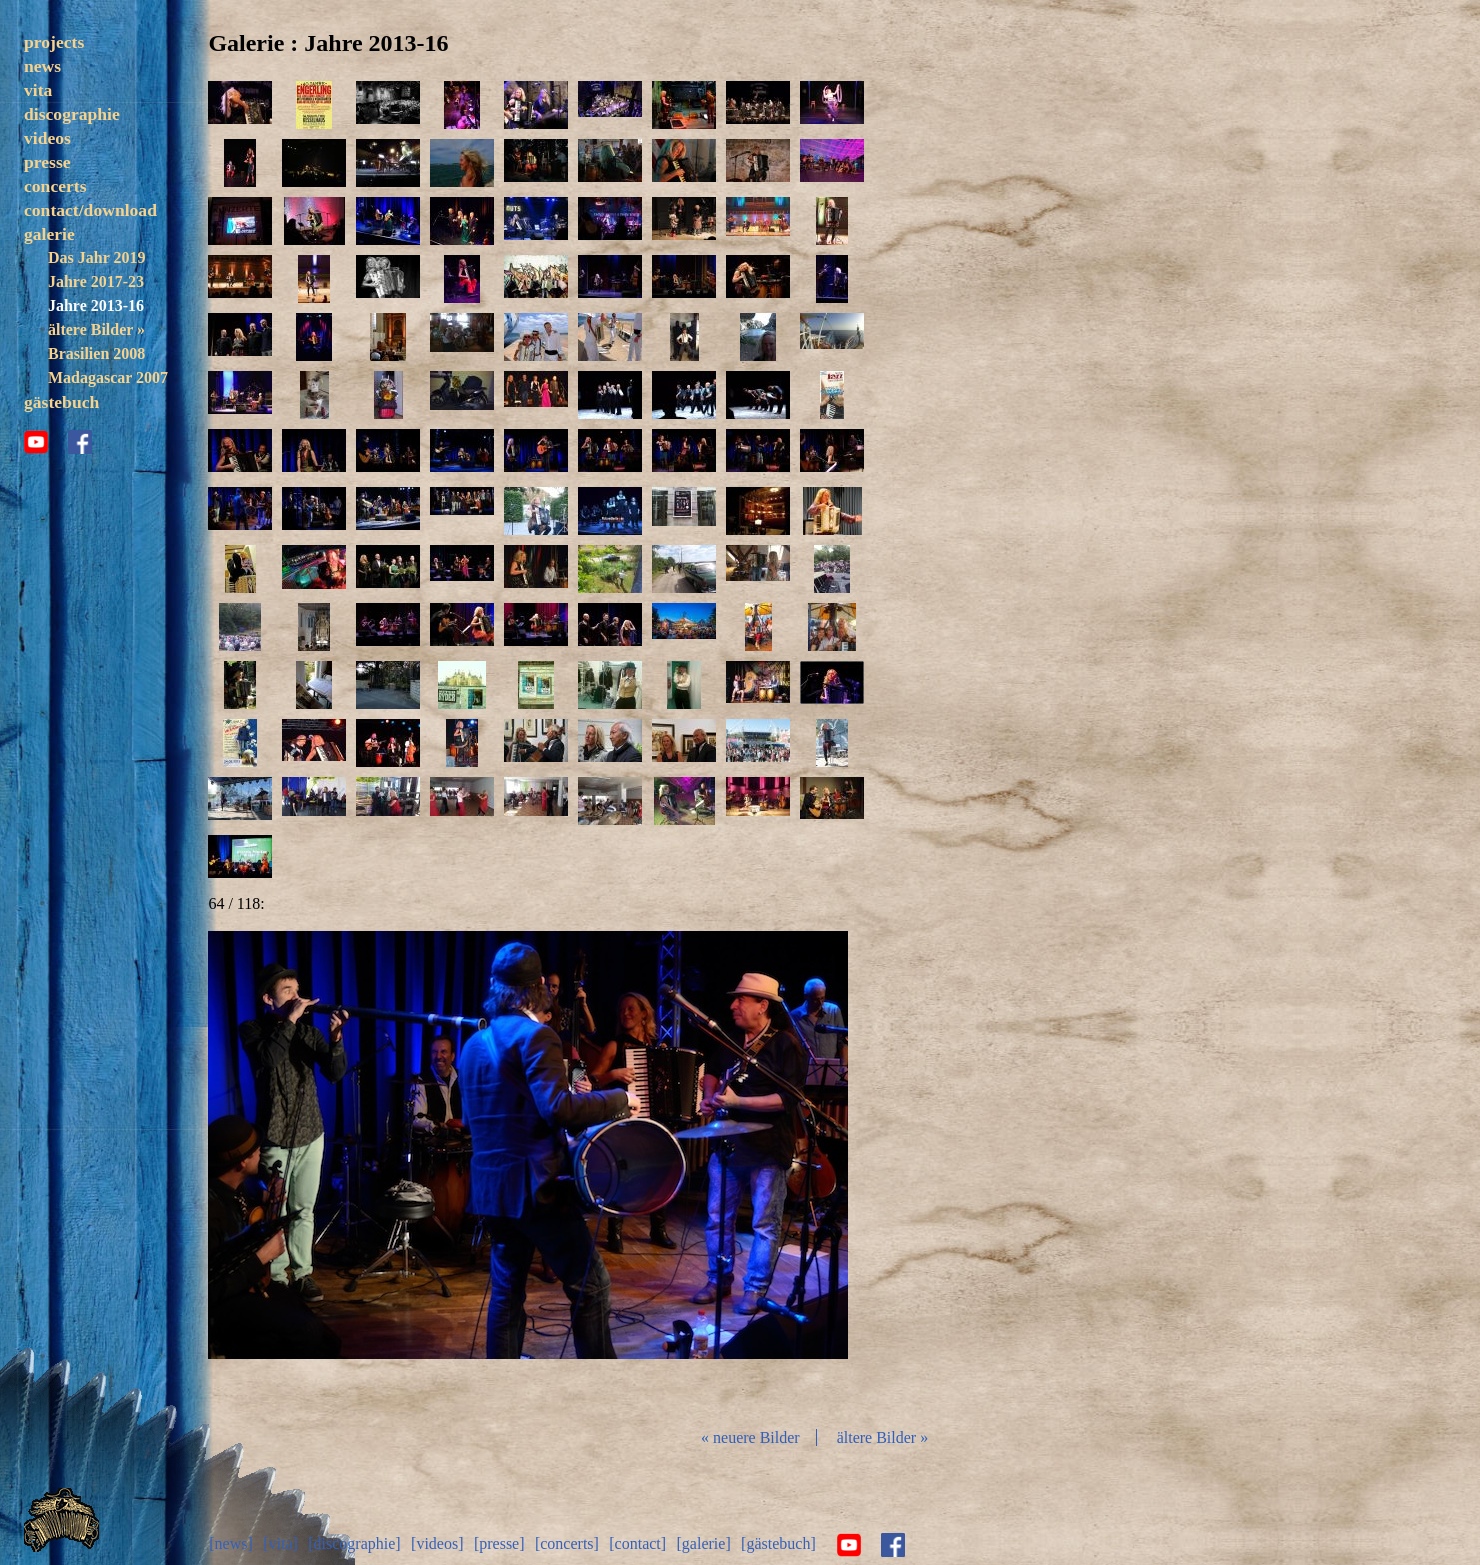  I want to click on [videos], so click(438, 1542).